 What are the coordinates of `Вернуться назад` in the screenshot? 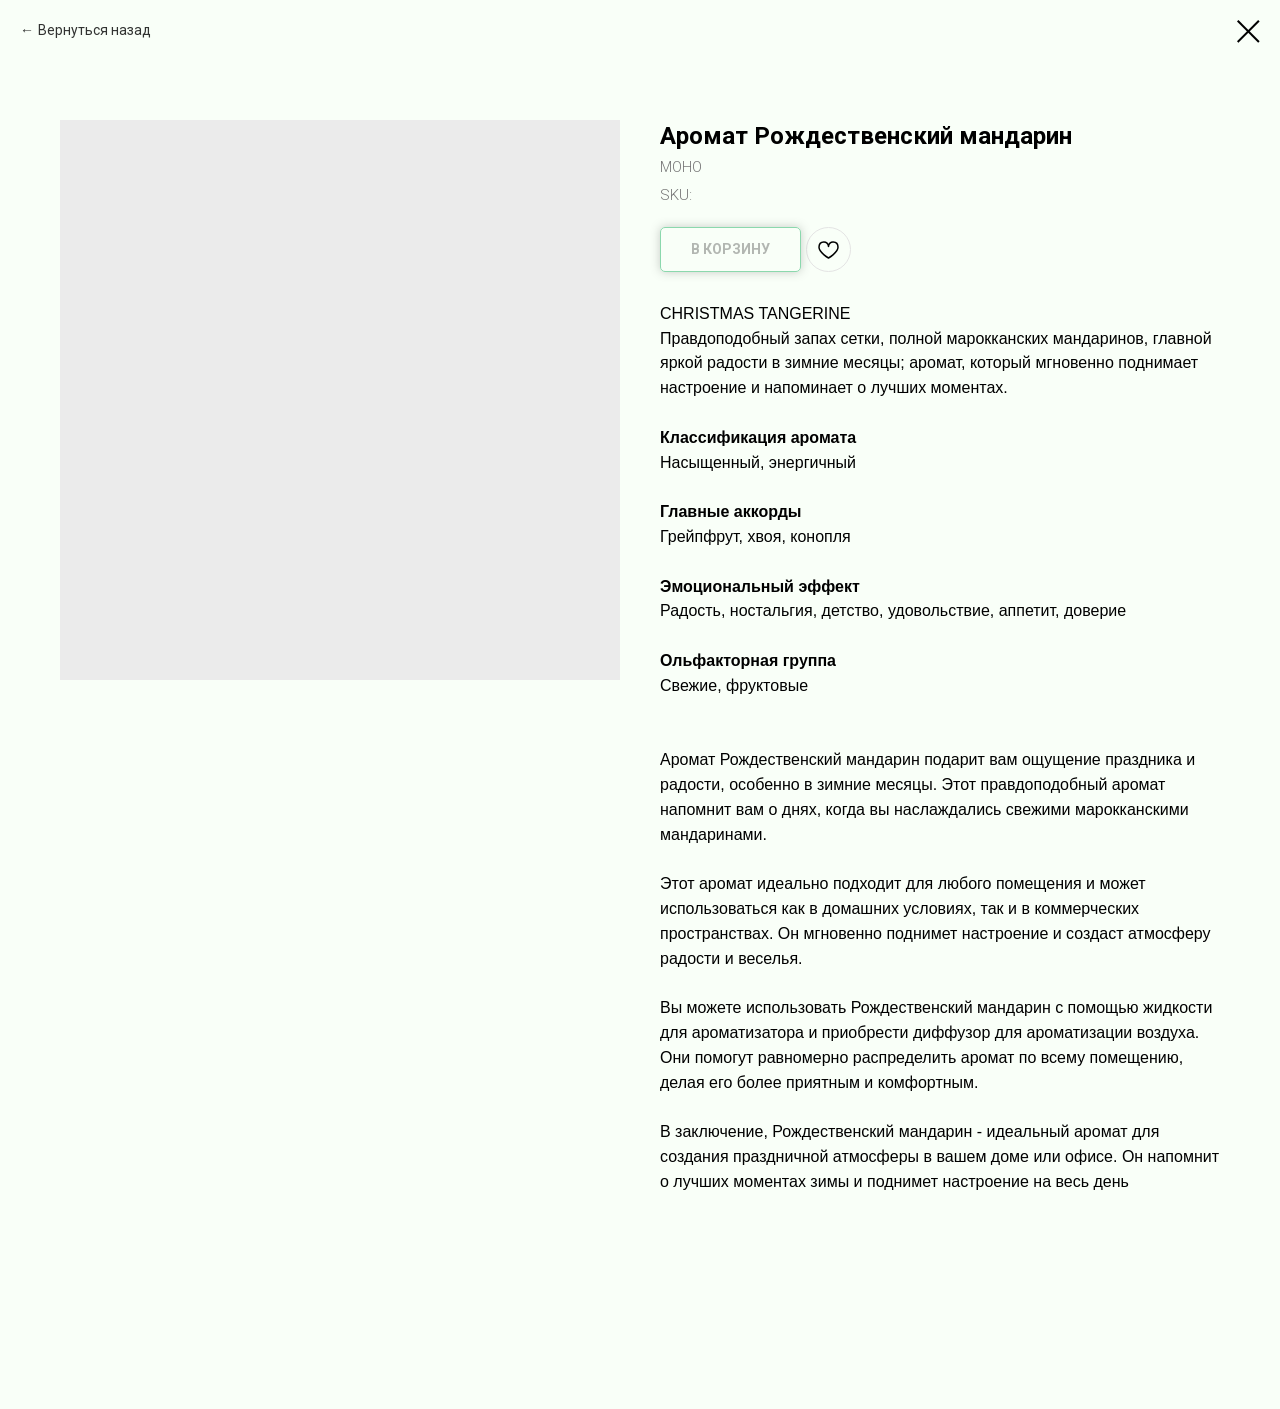 It's located at (94, 30).